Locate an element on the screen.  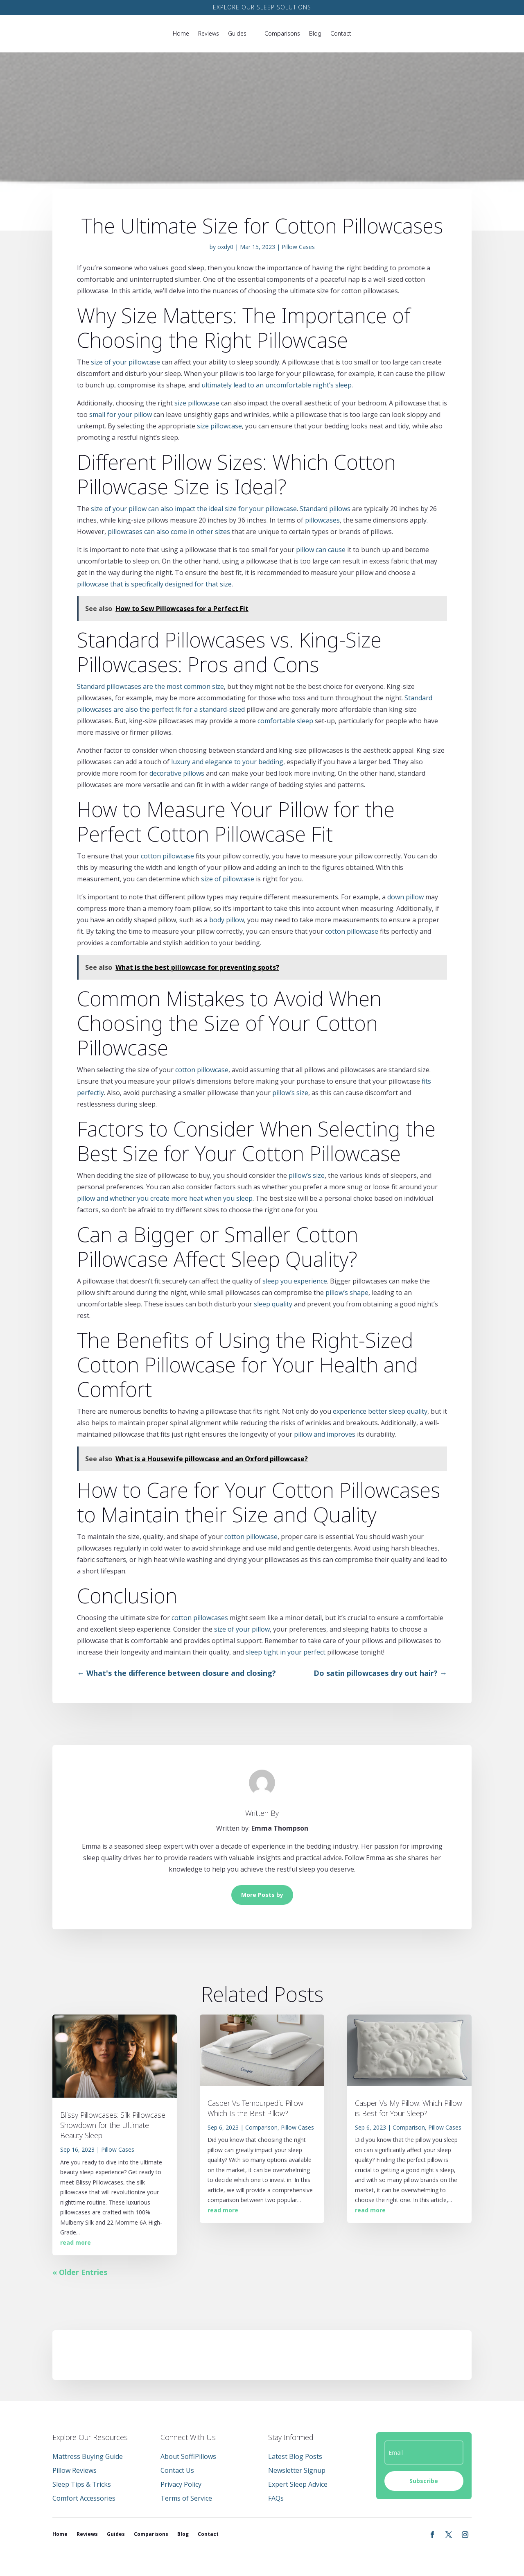
size of your pillow can also impact the ideal size for your pillowcase is located at coordinates (194, 508).